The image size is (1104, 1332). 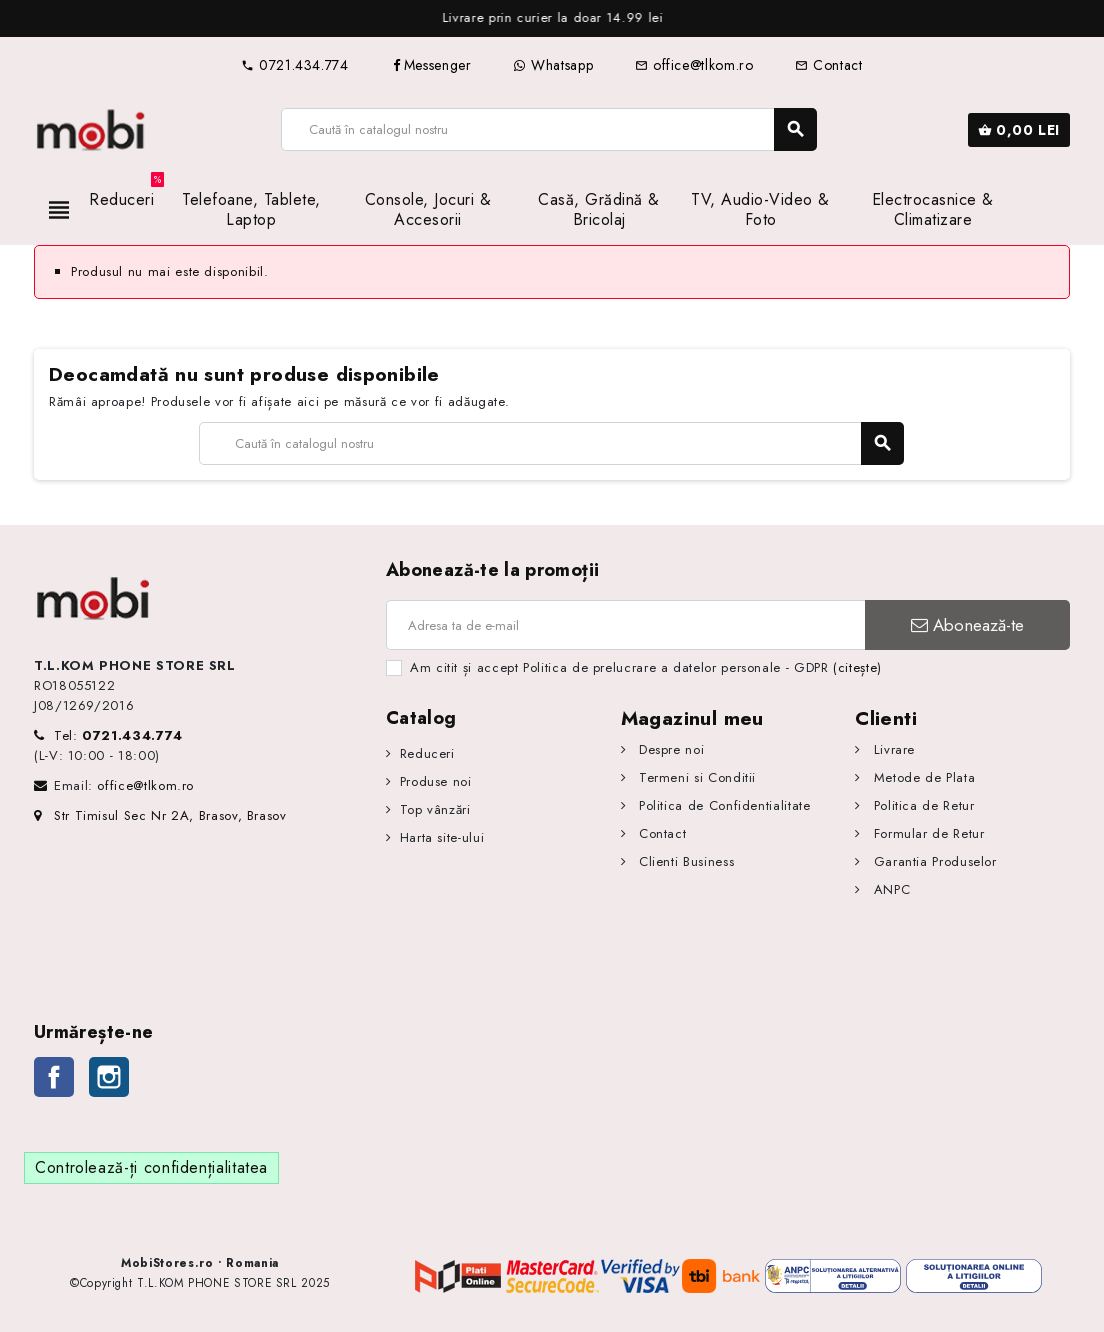 I want to click on Politica de Retur, so click(x=922, y=805).